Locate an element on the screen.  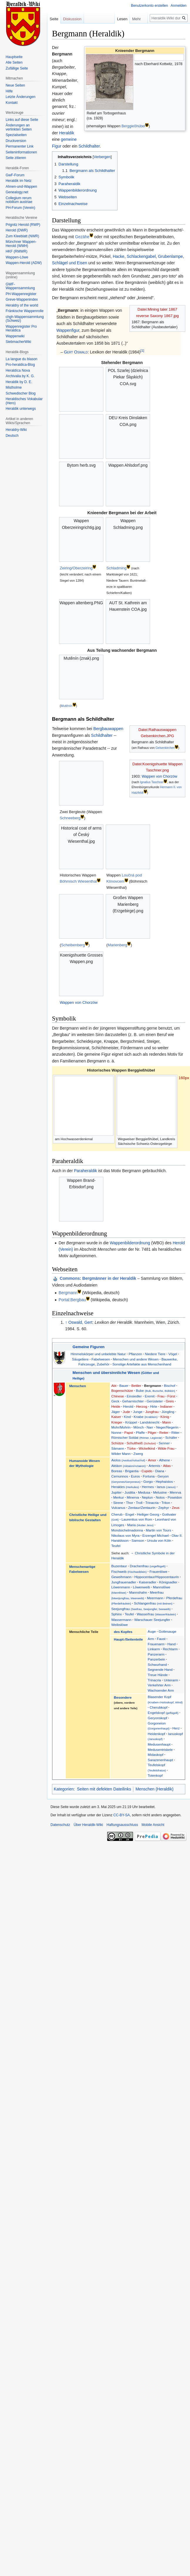
Midaskopf is located at coordinates (155, 1754).